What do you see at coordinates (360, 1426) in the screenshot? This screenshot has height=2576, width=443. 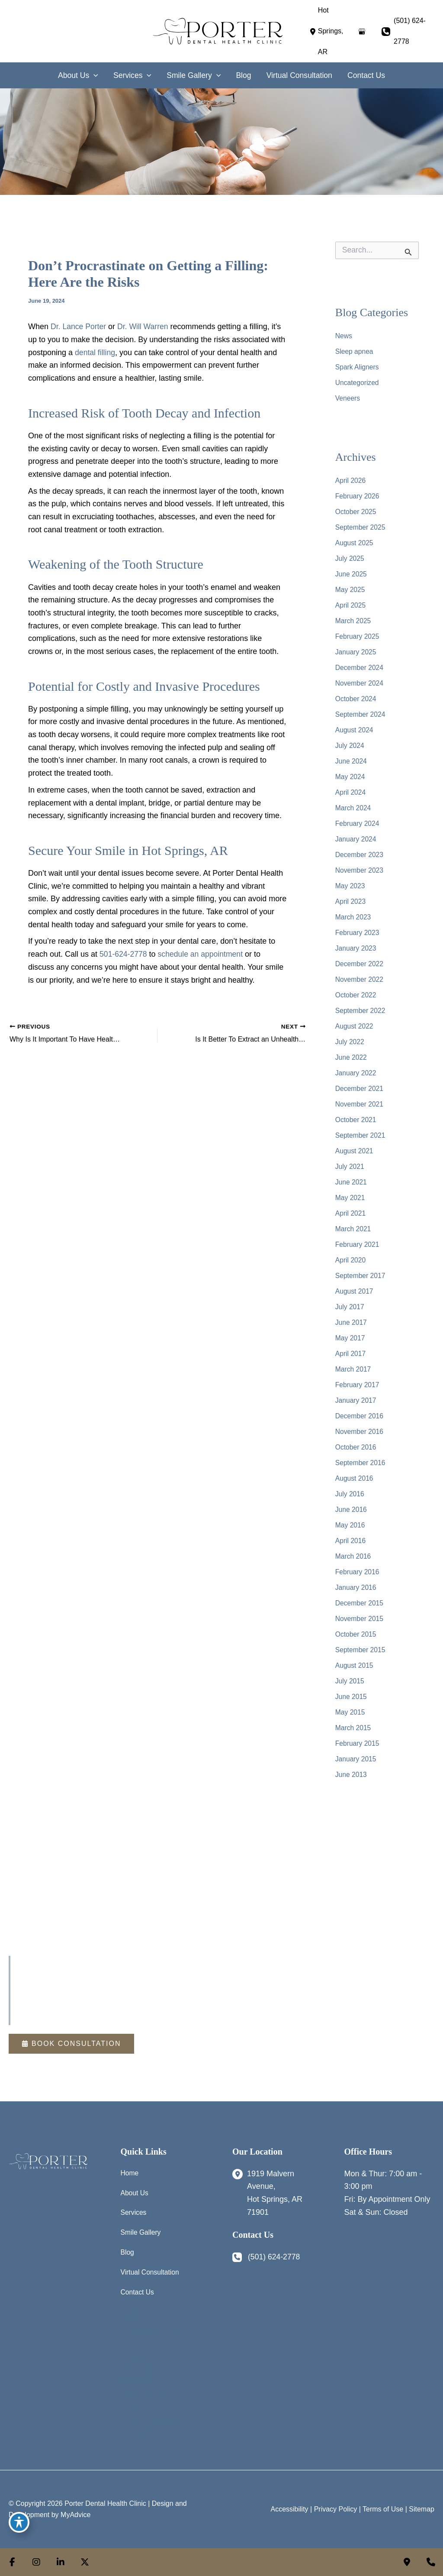 I see `November 2016` at bounding box center [360, 1426].